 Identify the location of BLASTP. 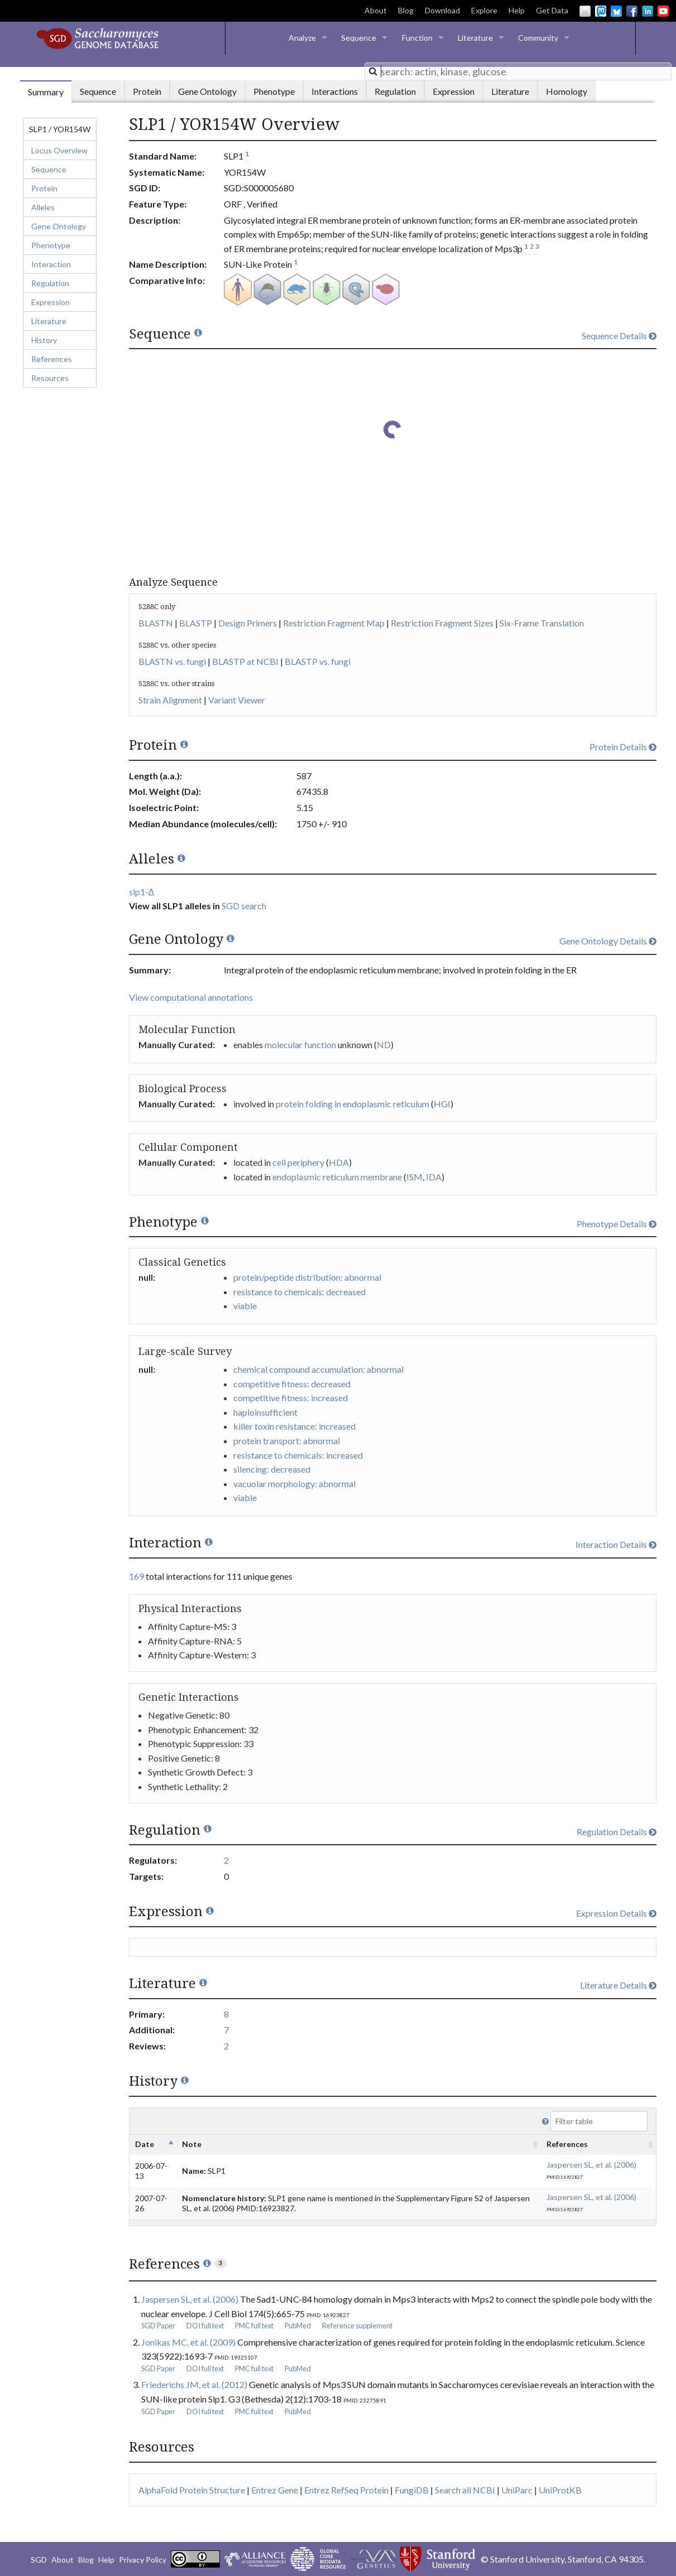
(195, 623).